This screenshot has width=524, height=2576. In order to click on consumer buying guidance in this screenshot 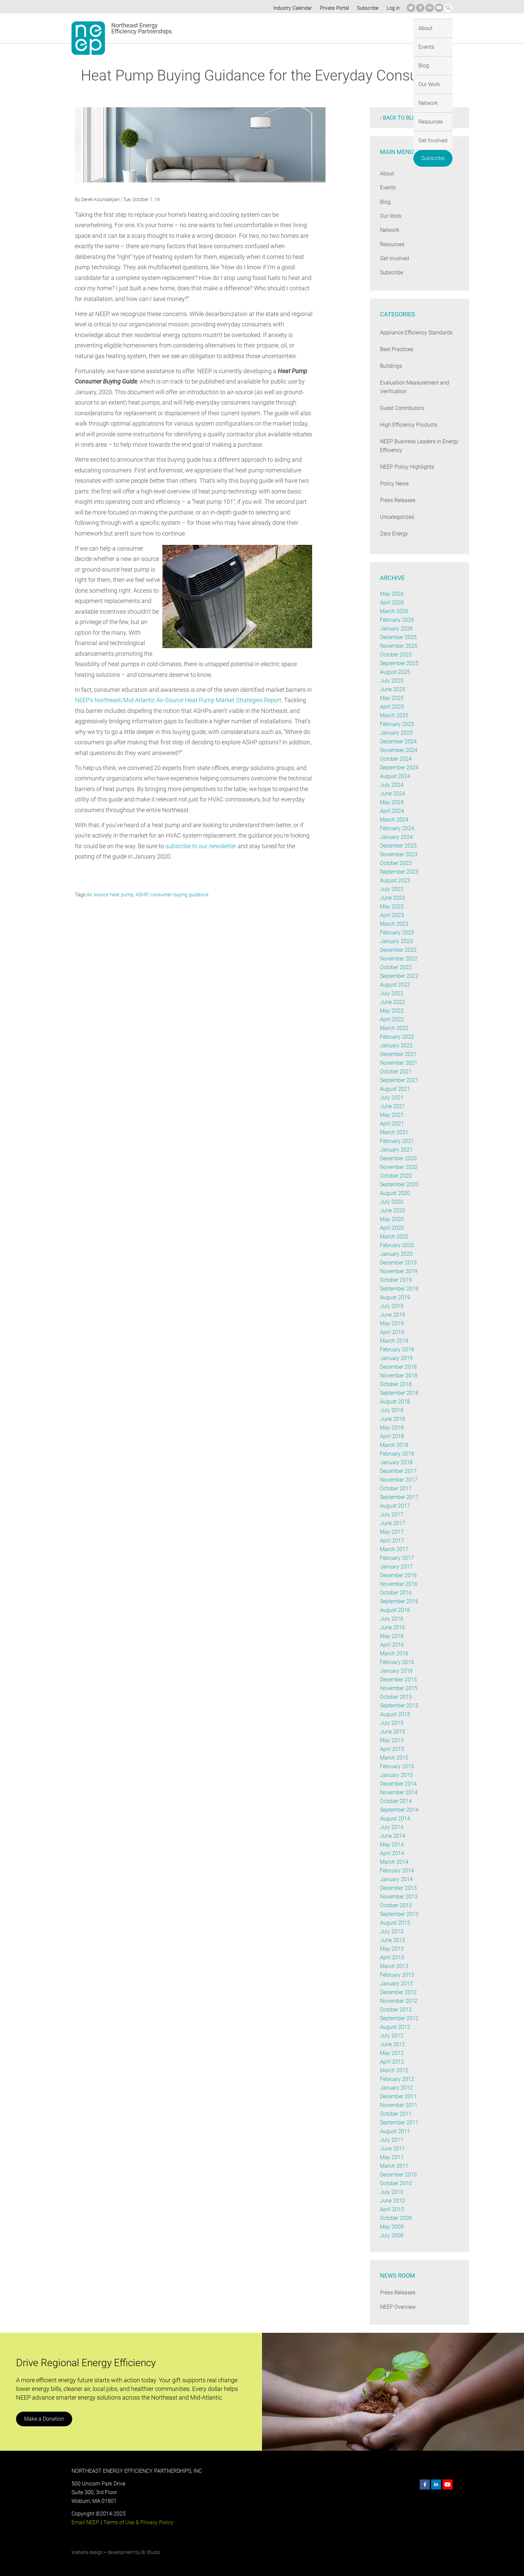, I will do `click(179, 895)`.